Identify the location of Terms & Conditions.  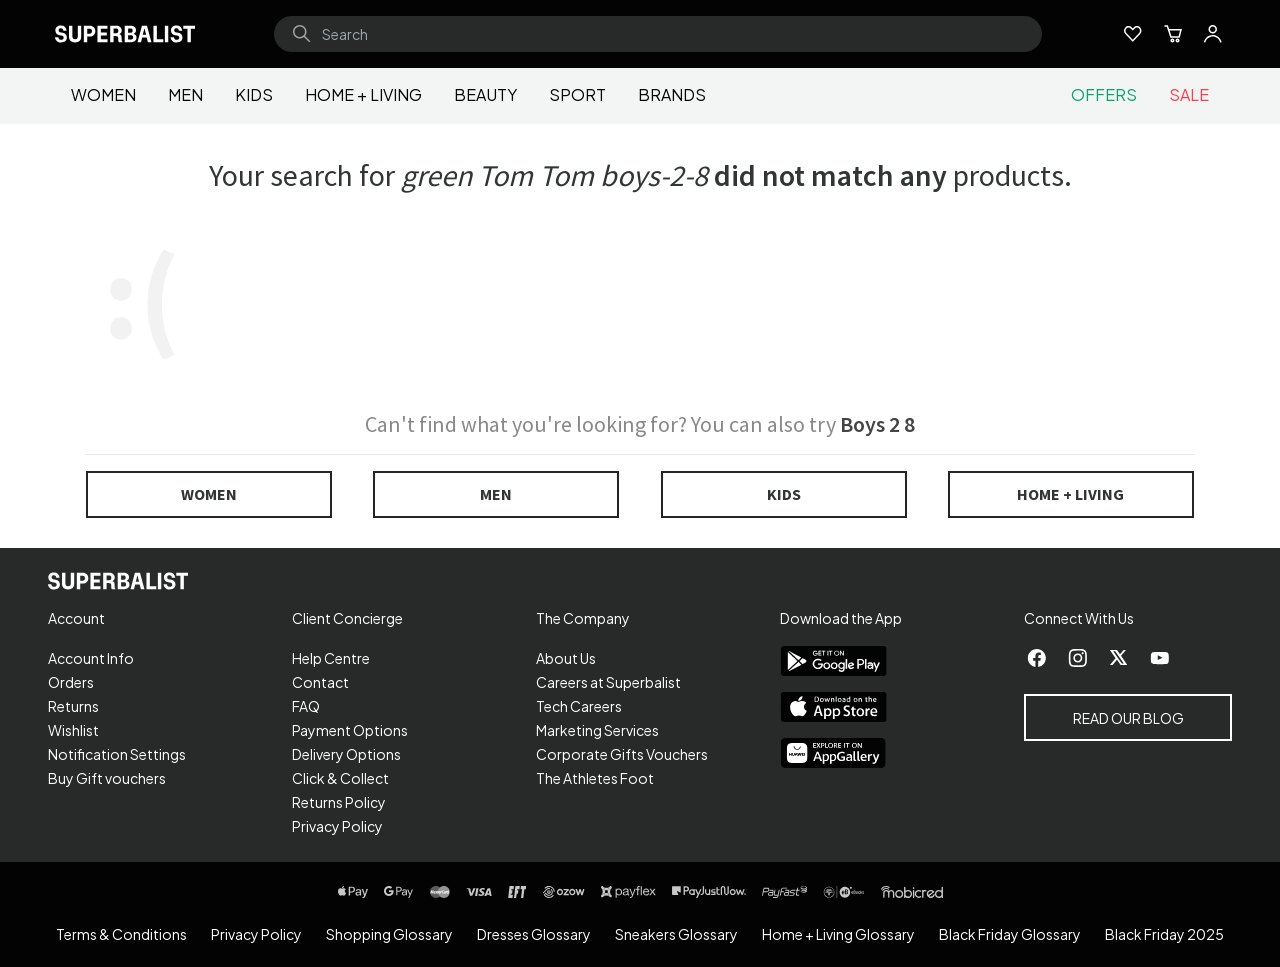
(121, 934).